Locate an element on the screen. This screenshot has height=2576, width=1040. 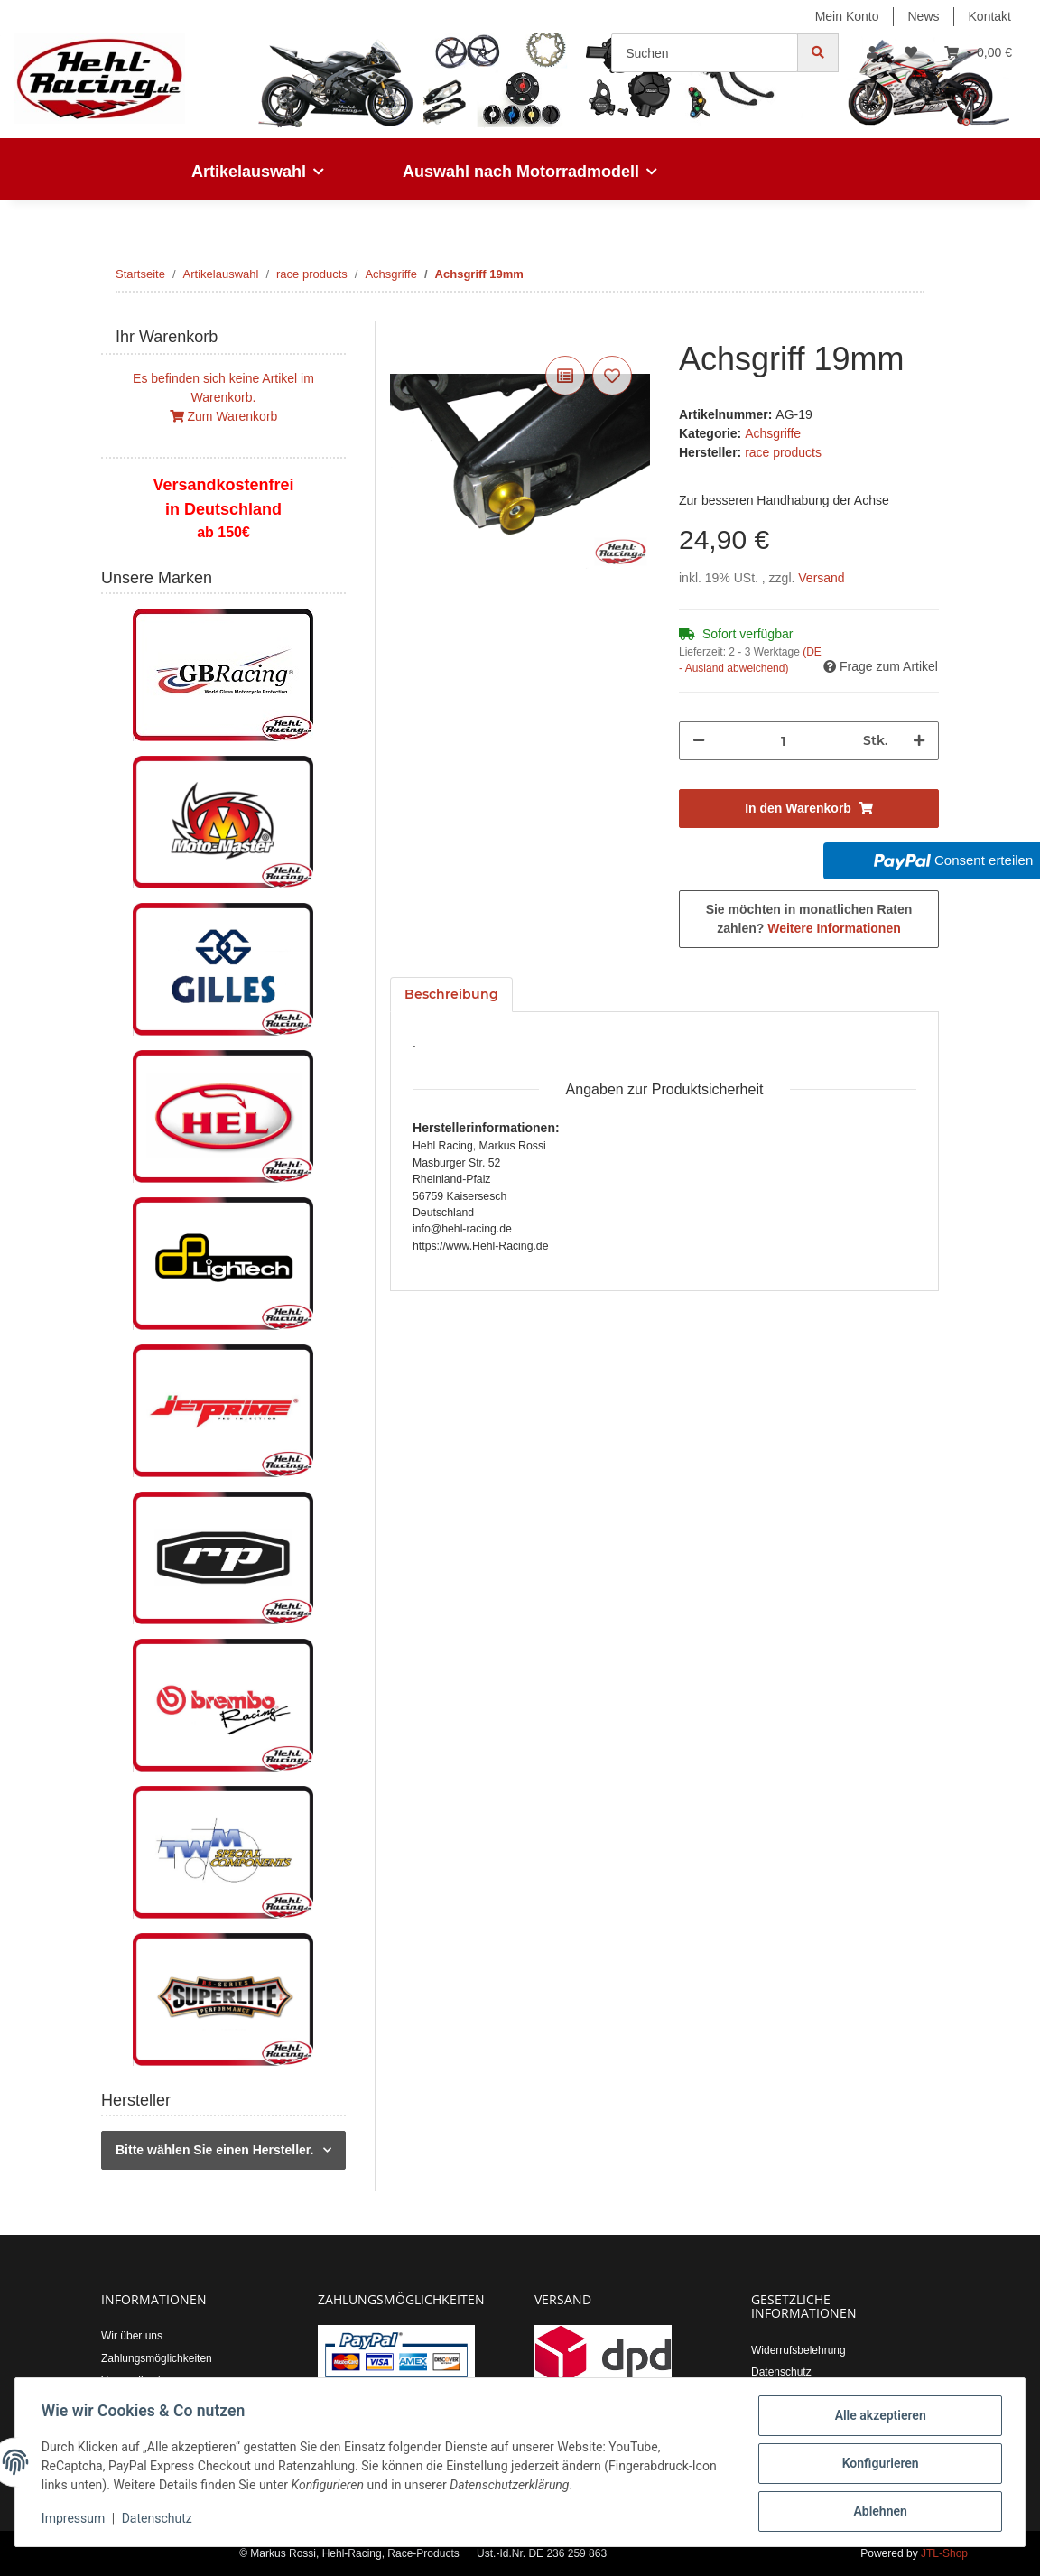
[Wunschzettel] is located at coordinates (911, 53).